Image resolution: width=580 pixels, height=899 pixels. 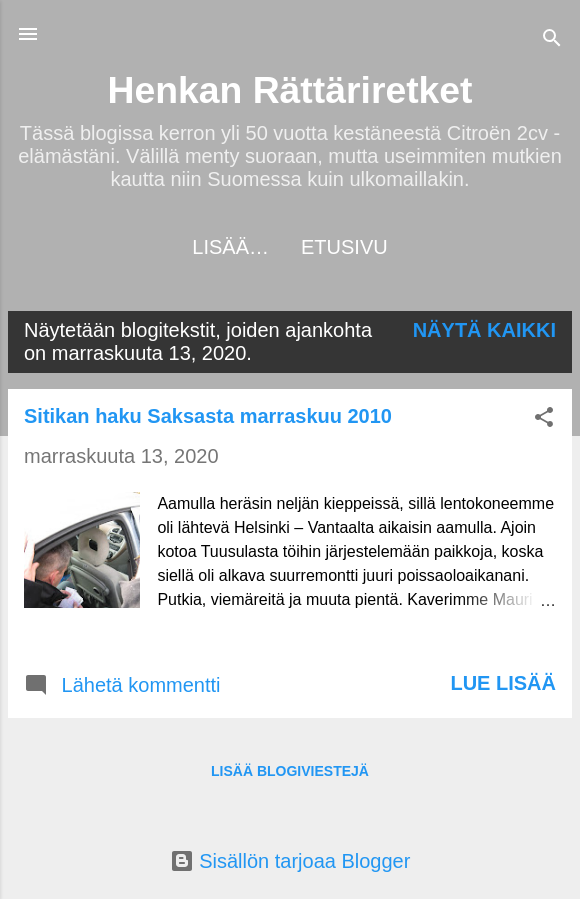 I want to click on Lue lisää, so click(x=503, y=683).